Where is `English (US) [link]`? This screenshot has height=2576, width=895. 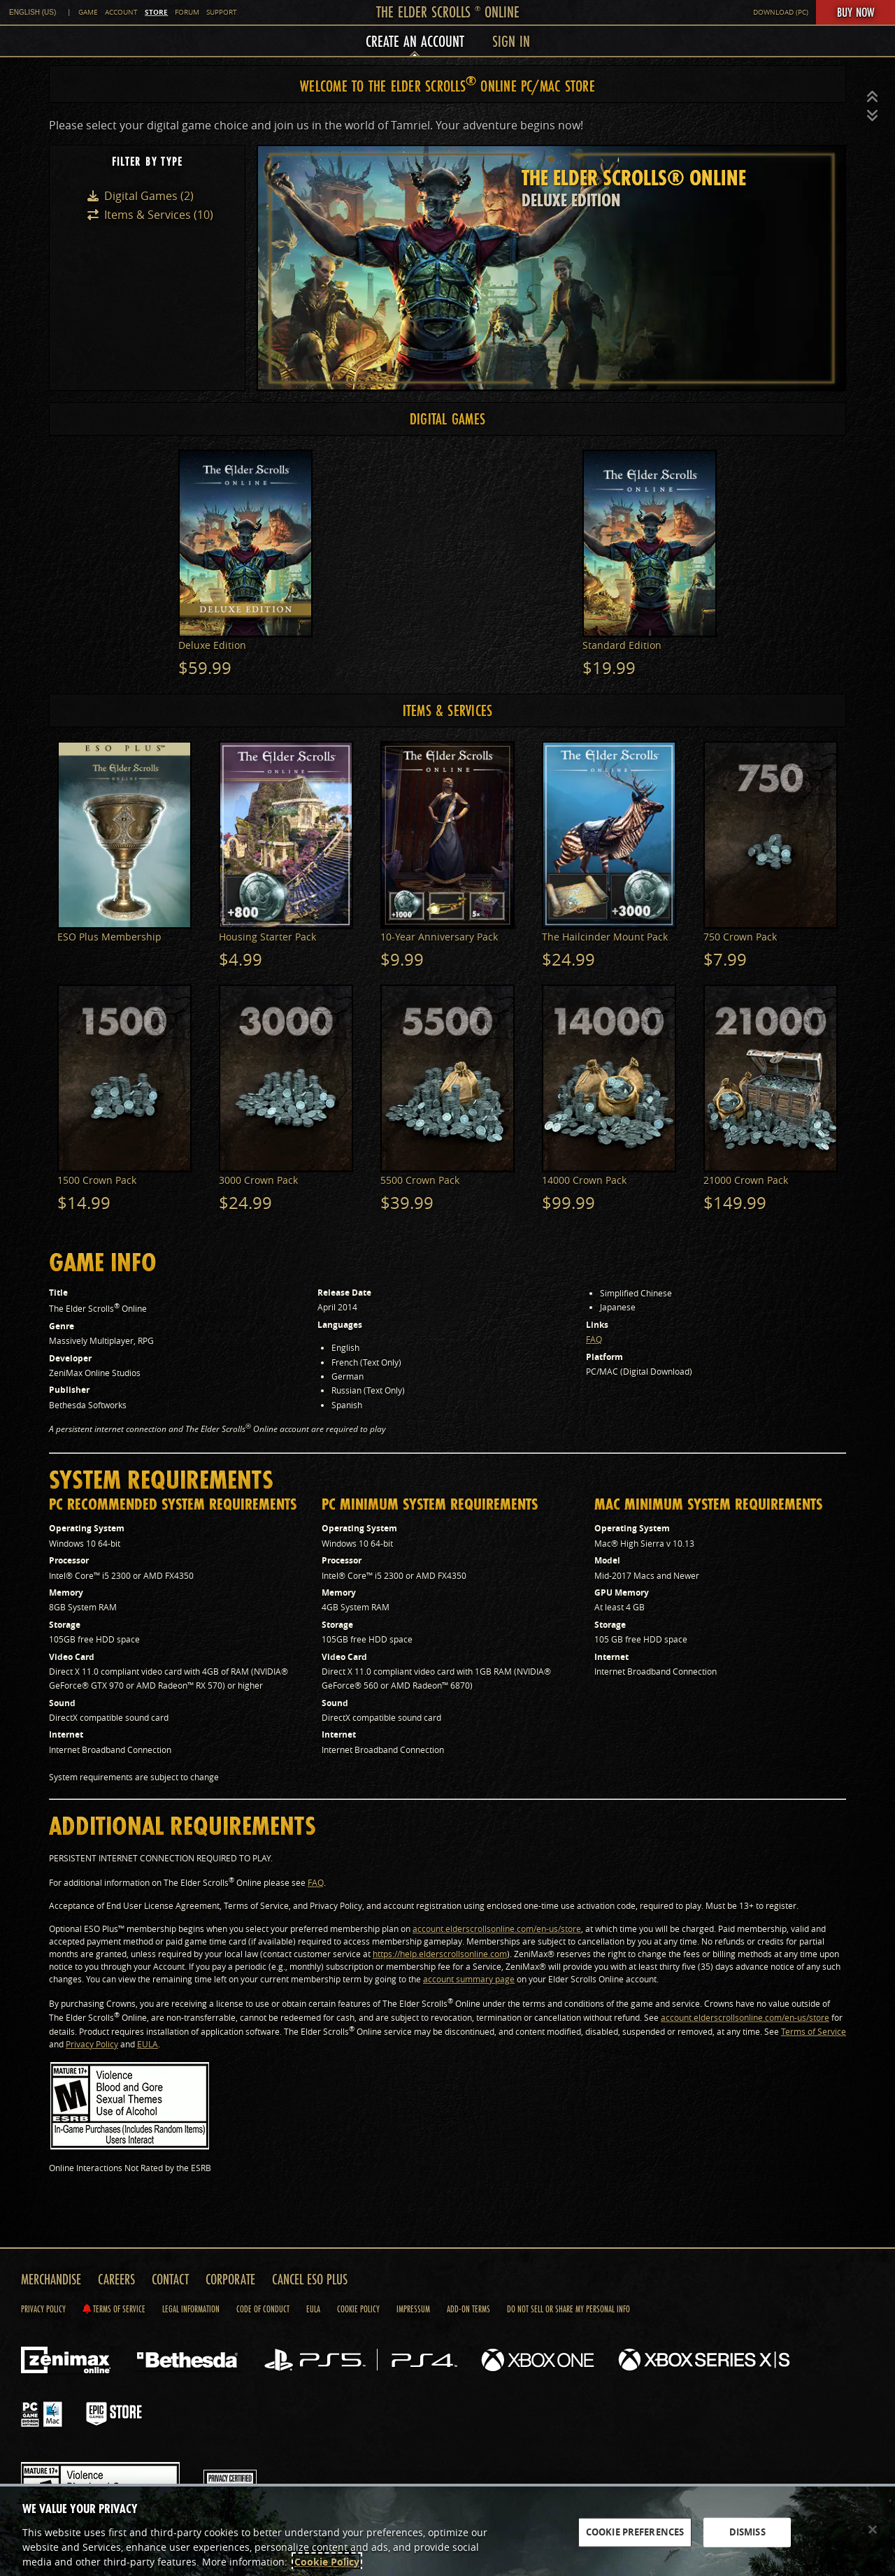
English (US) [link] is located at coordinates (32, 12).